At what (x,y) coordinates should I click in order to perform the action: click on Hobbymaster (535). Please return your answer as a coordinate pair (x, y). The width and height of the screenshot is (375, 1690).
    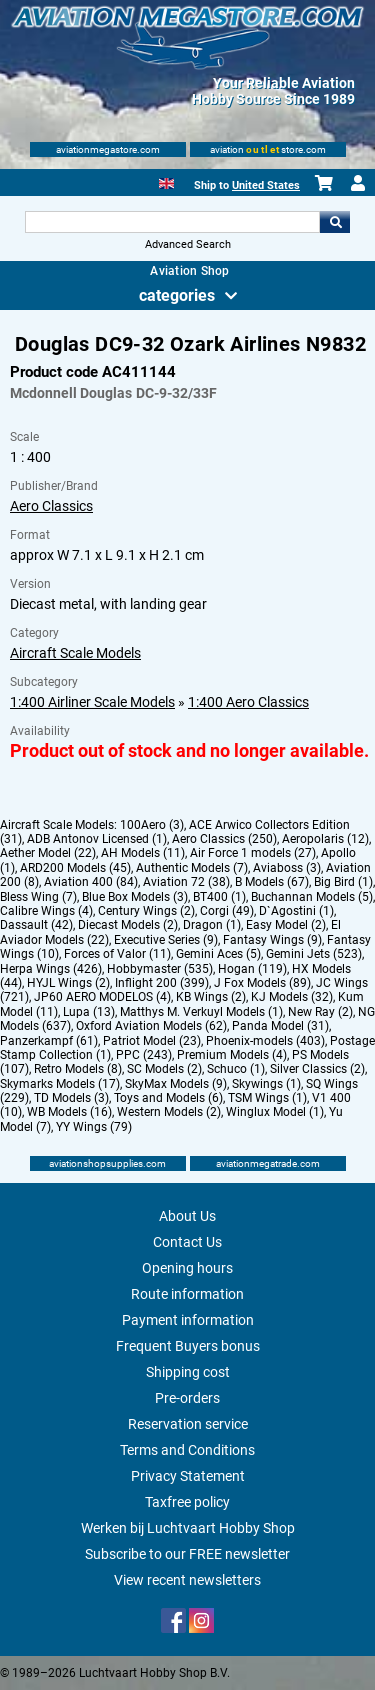
    Looking at the image, I should click on (160, 969).